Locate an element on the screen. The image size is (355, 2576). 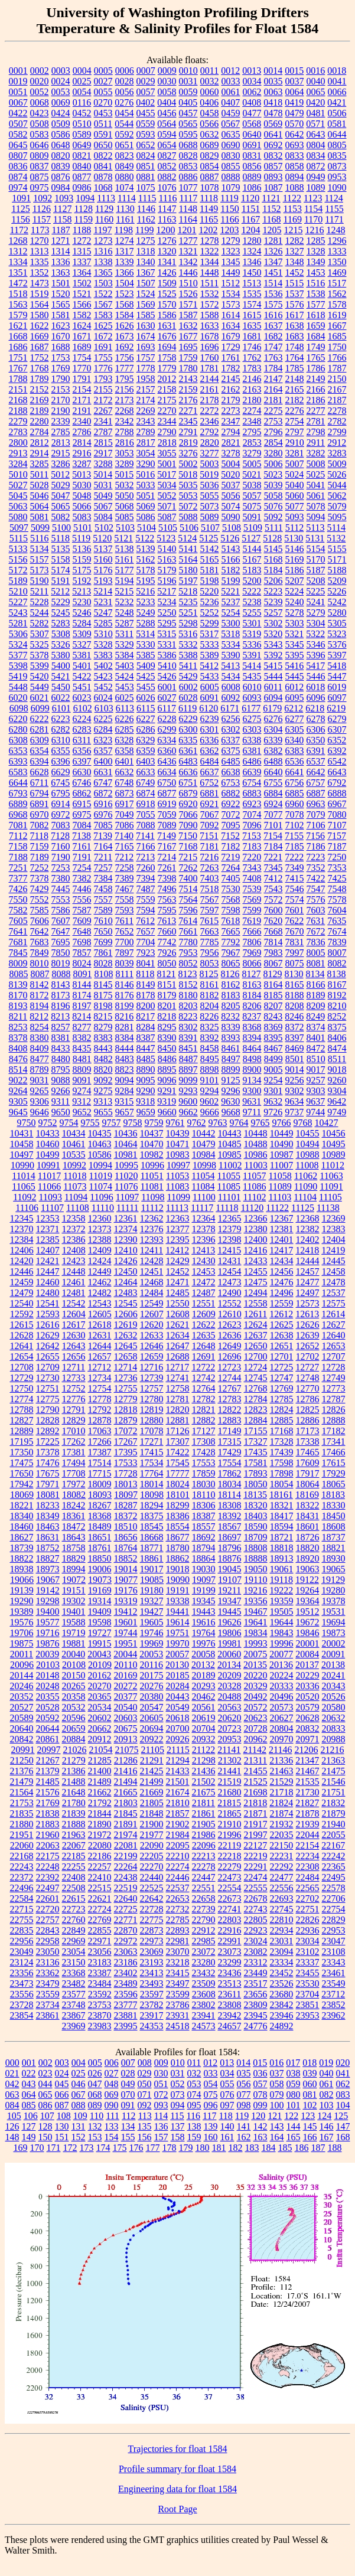
7699 is located at coordinates (103, 942).